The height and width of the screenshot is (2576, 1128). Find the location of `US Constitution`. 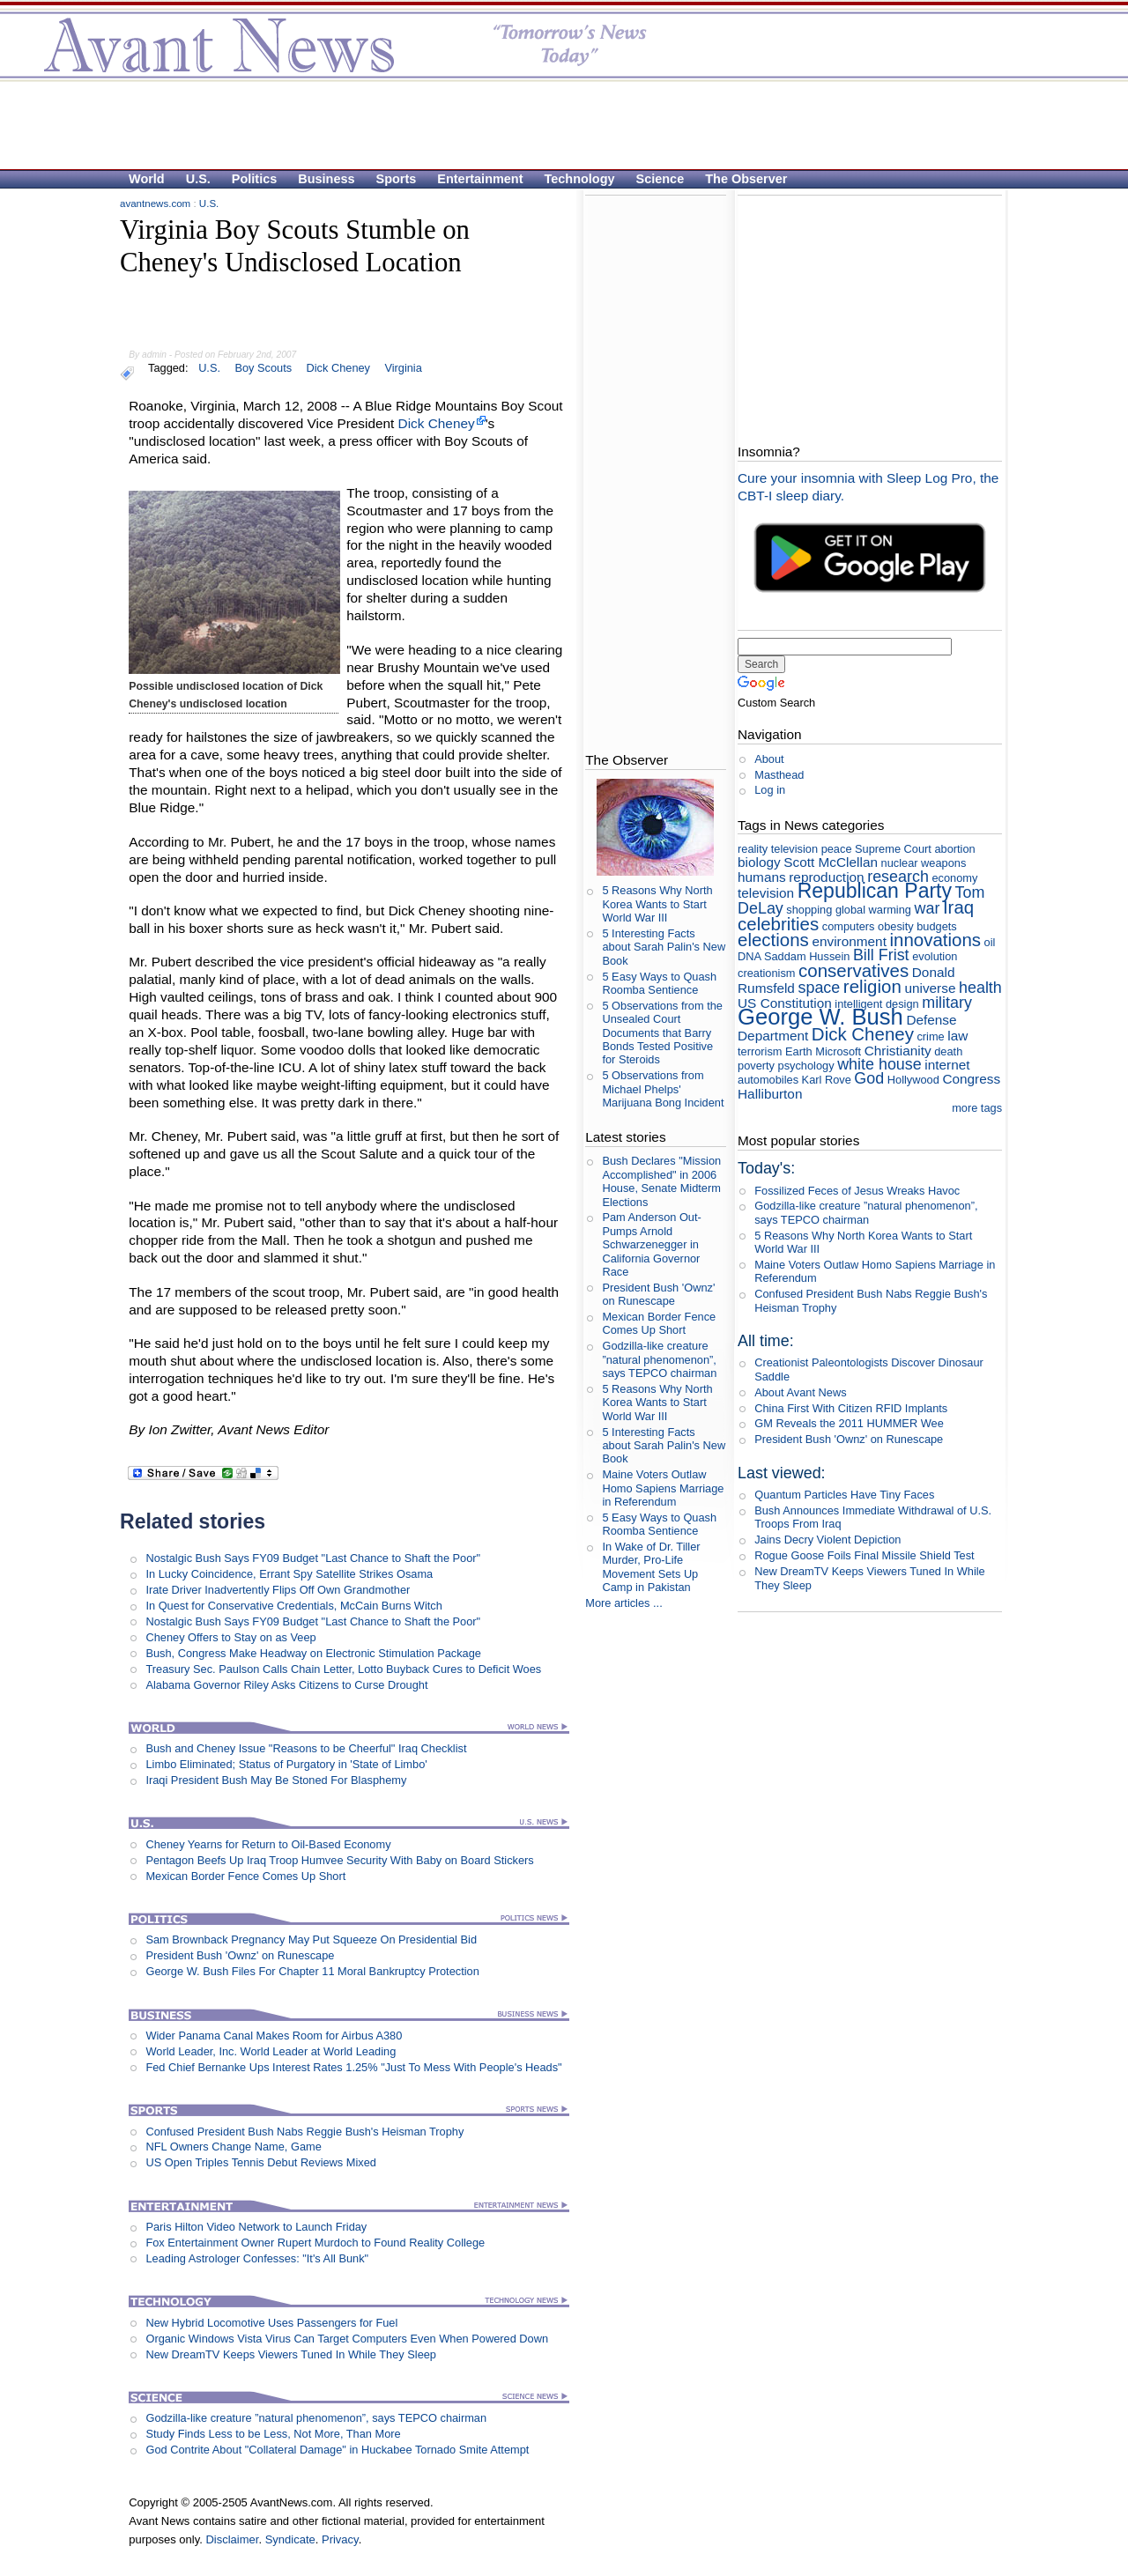

US Constitution is located at coordinates (785, 1003).